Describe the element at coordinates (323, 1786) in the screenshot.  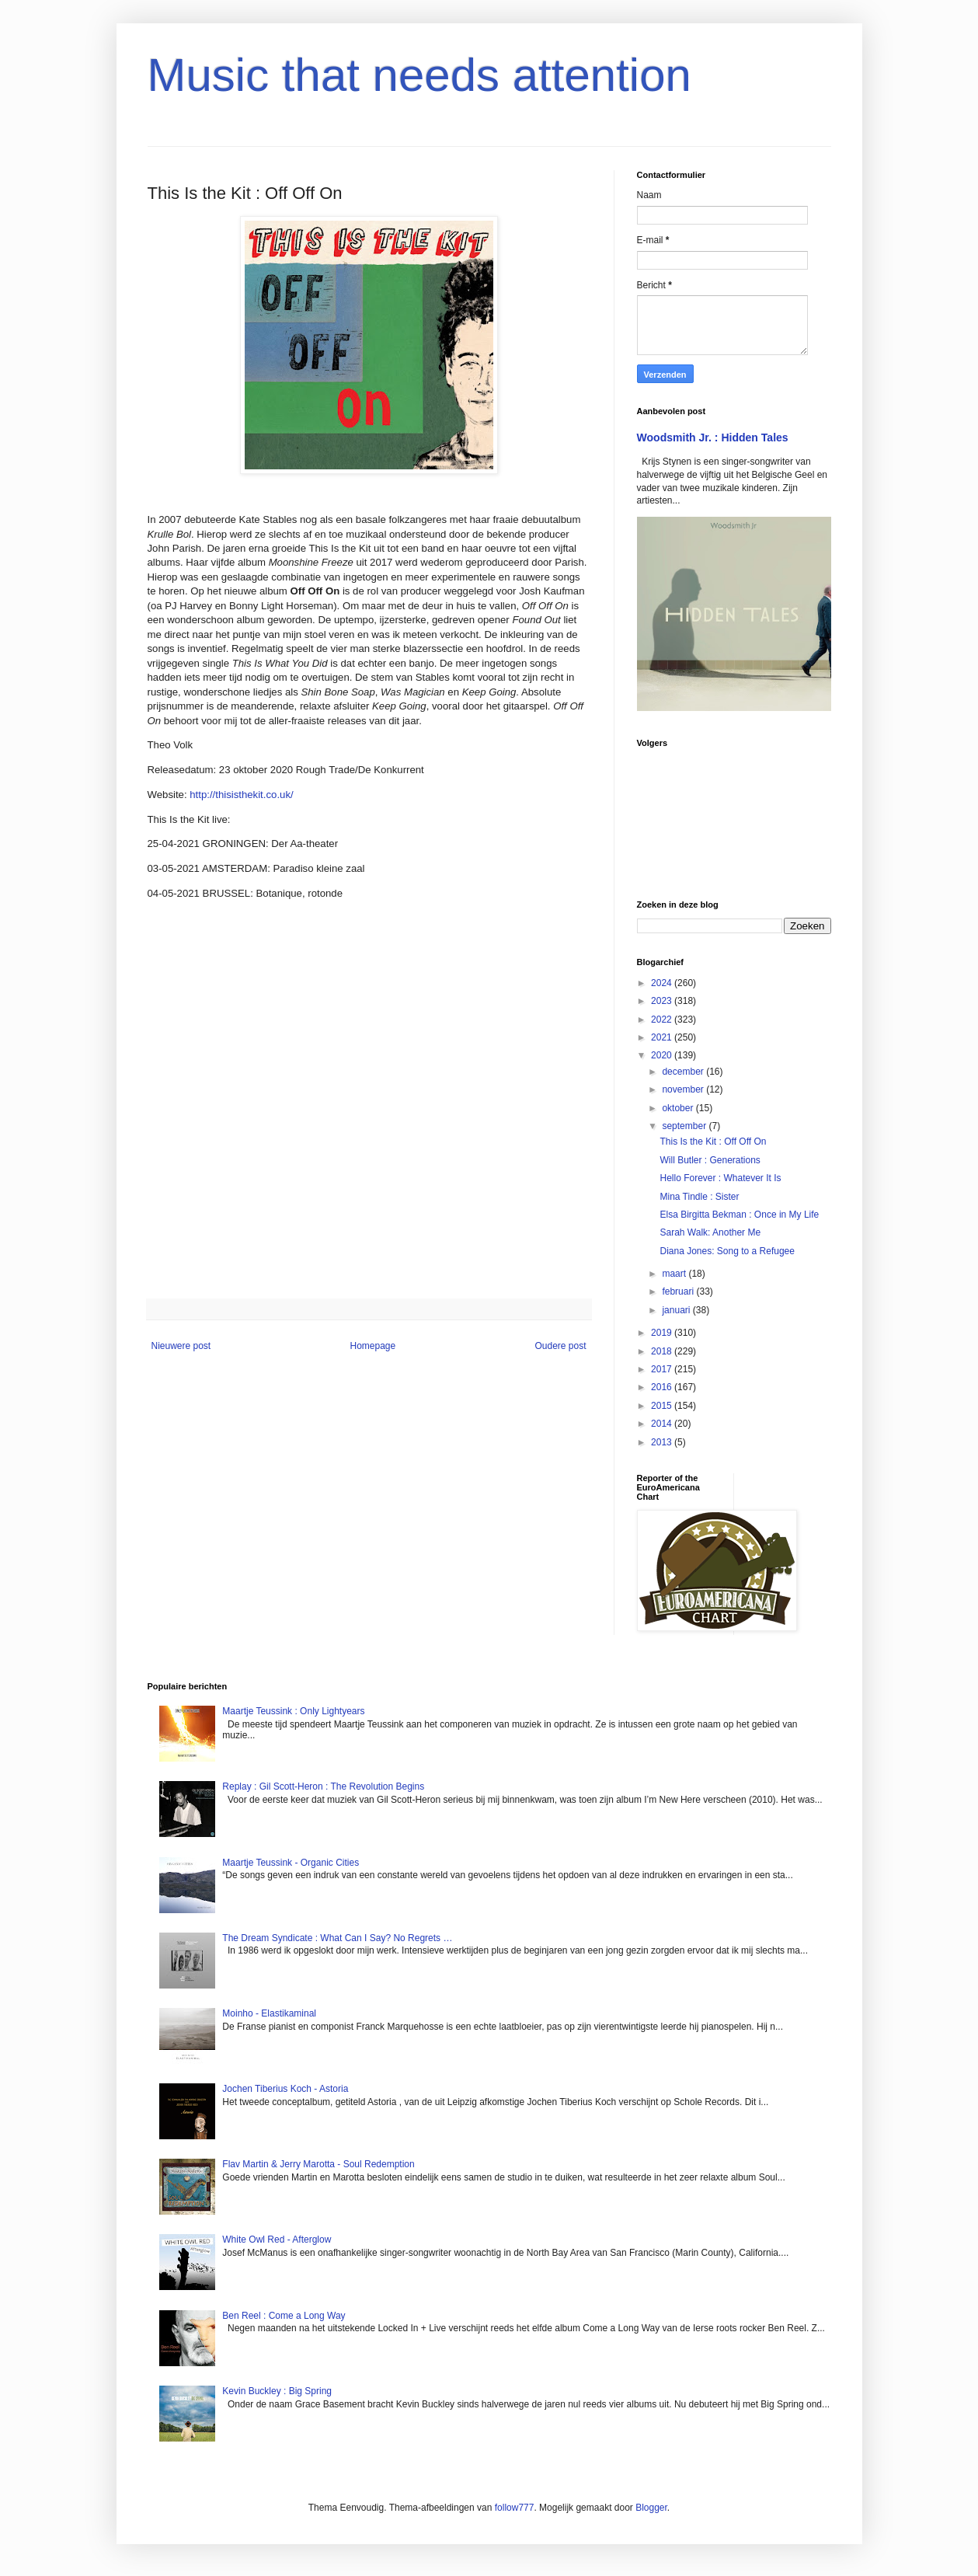
I see `Replay : Gil Scott-Heron : The Revolution Begins` at that location.